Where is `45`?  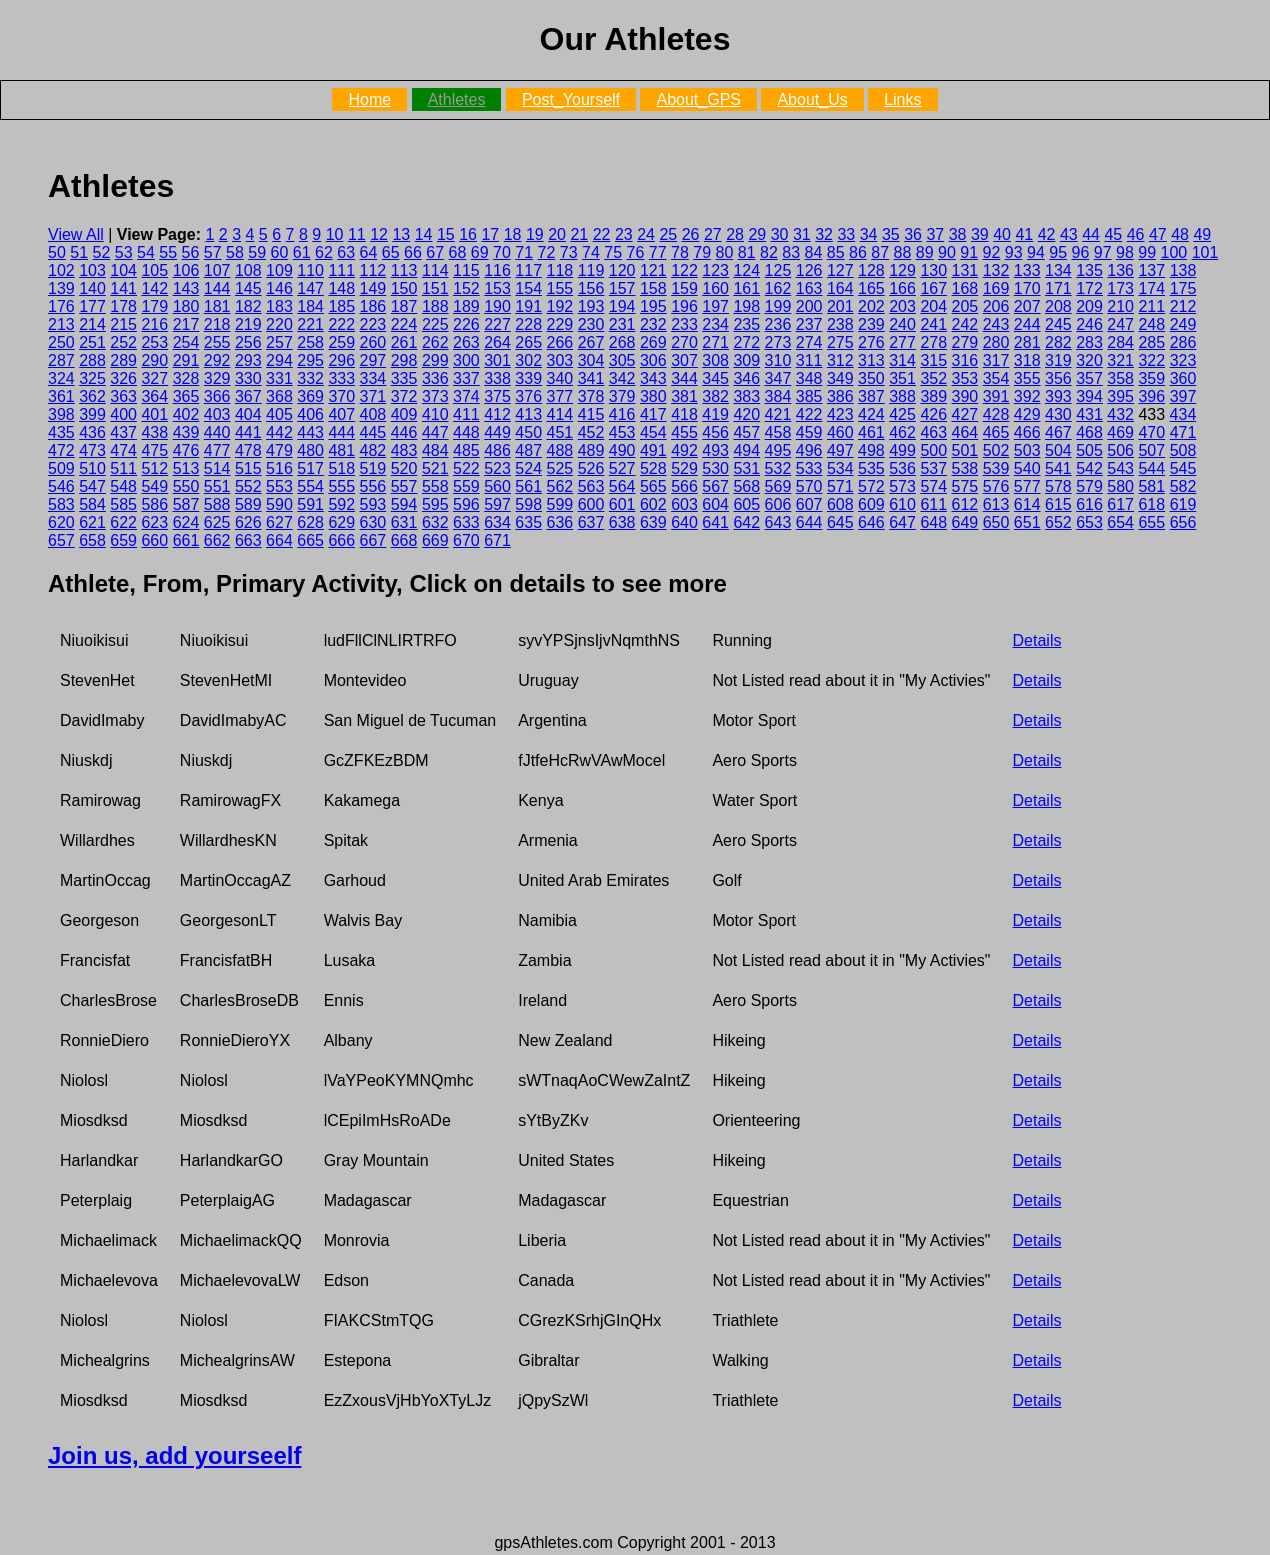 45 is located at coordinates (1113, 234).